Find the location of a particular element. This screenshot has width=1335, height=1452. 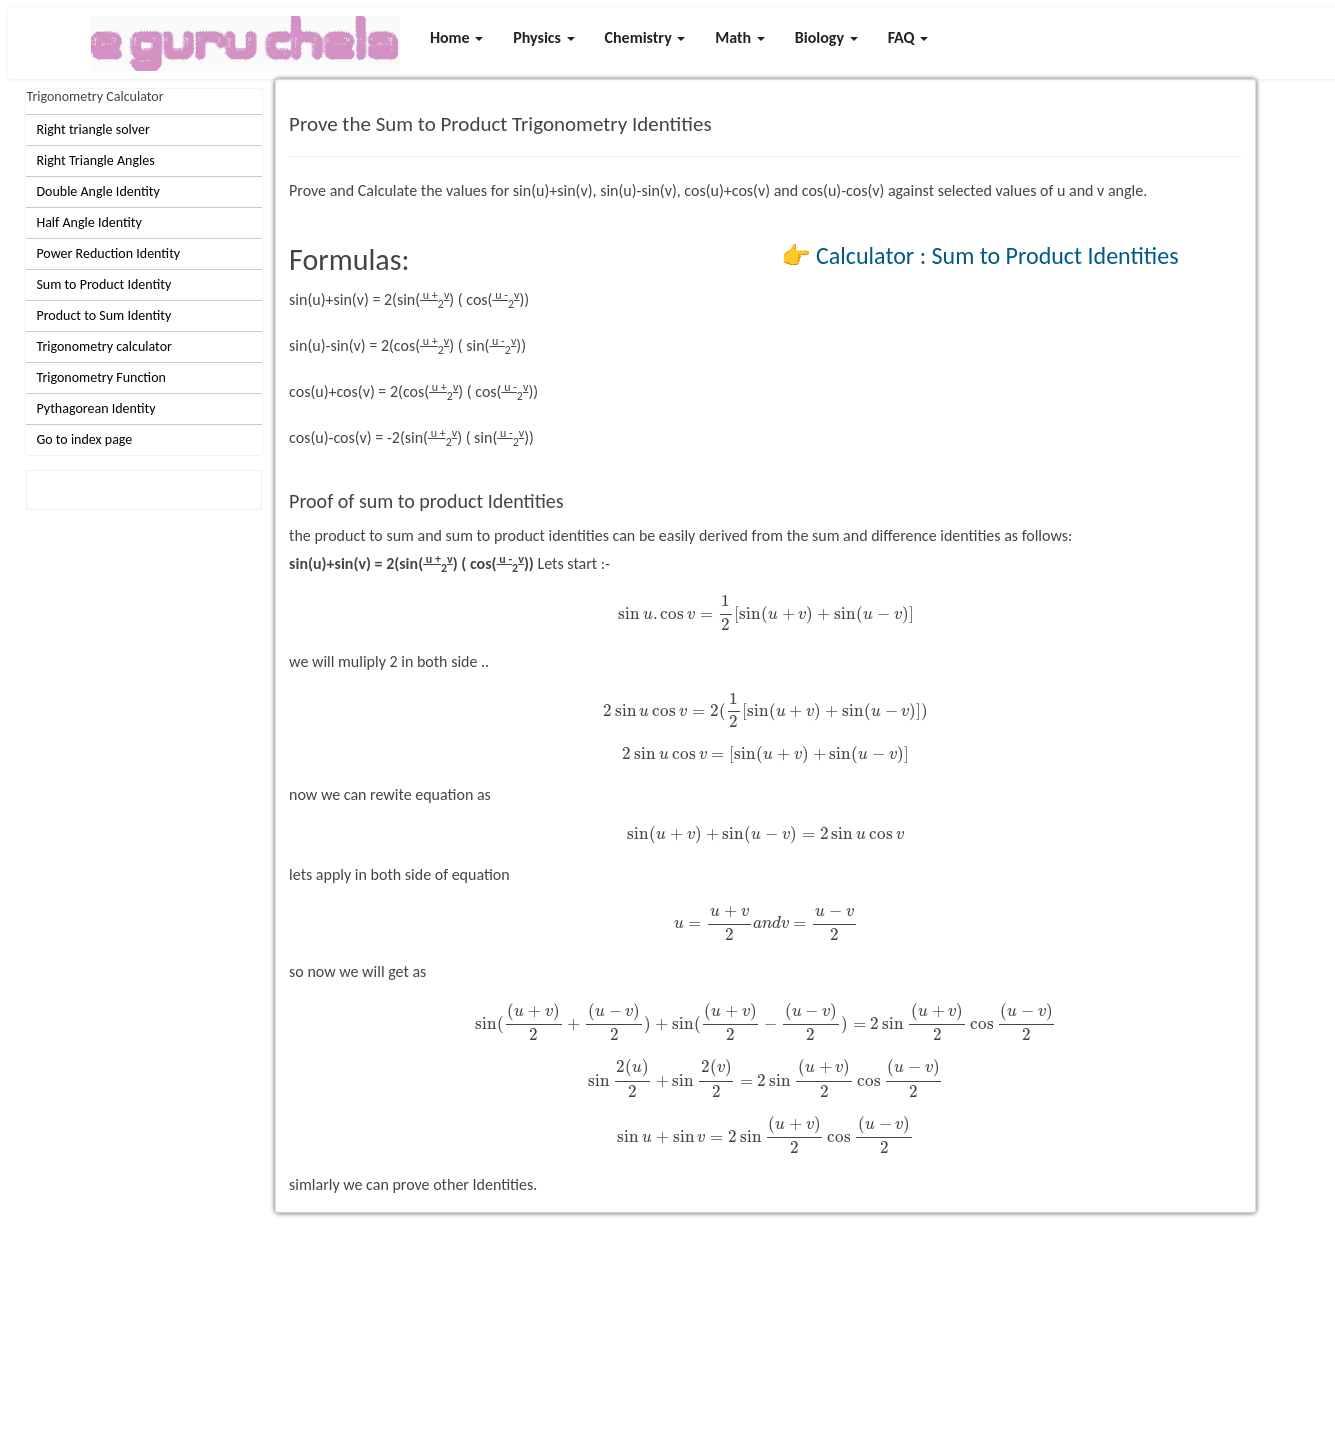

[presentation] is located at coordinates (766, 613).